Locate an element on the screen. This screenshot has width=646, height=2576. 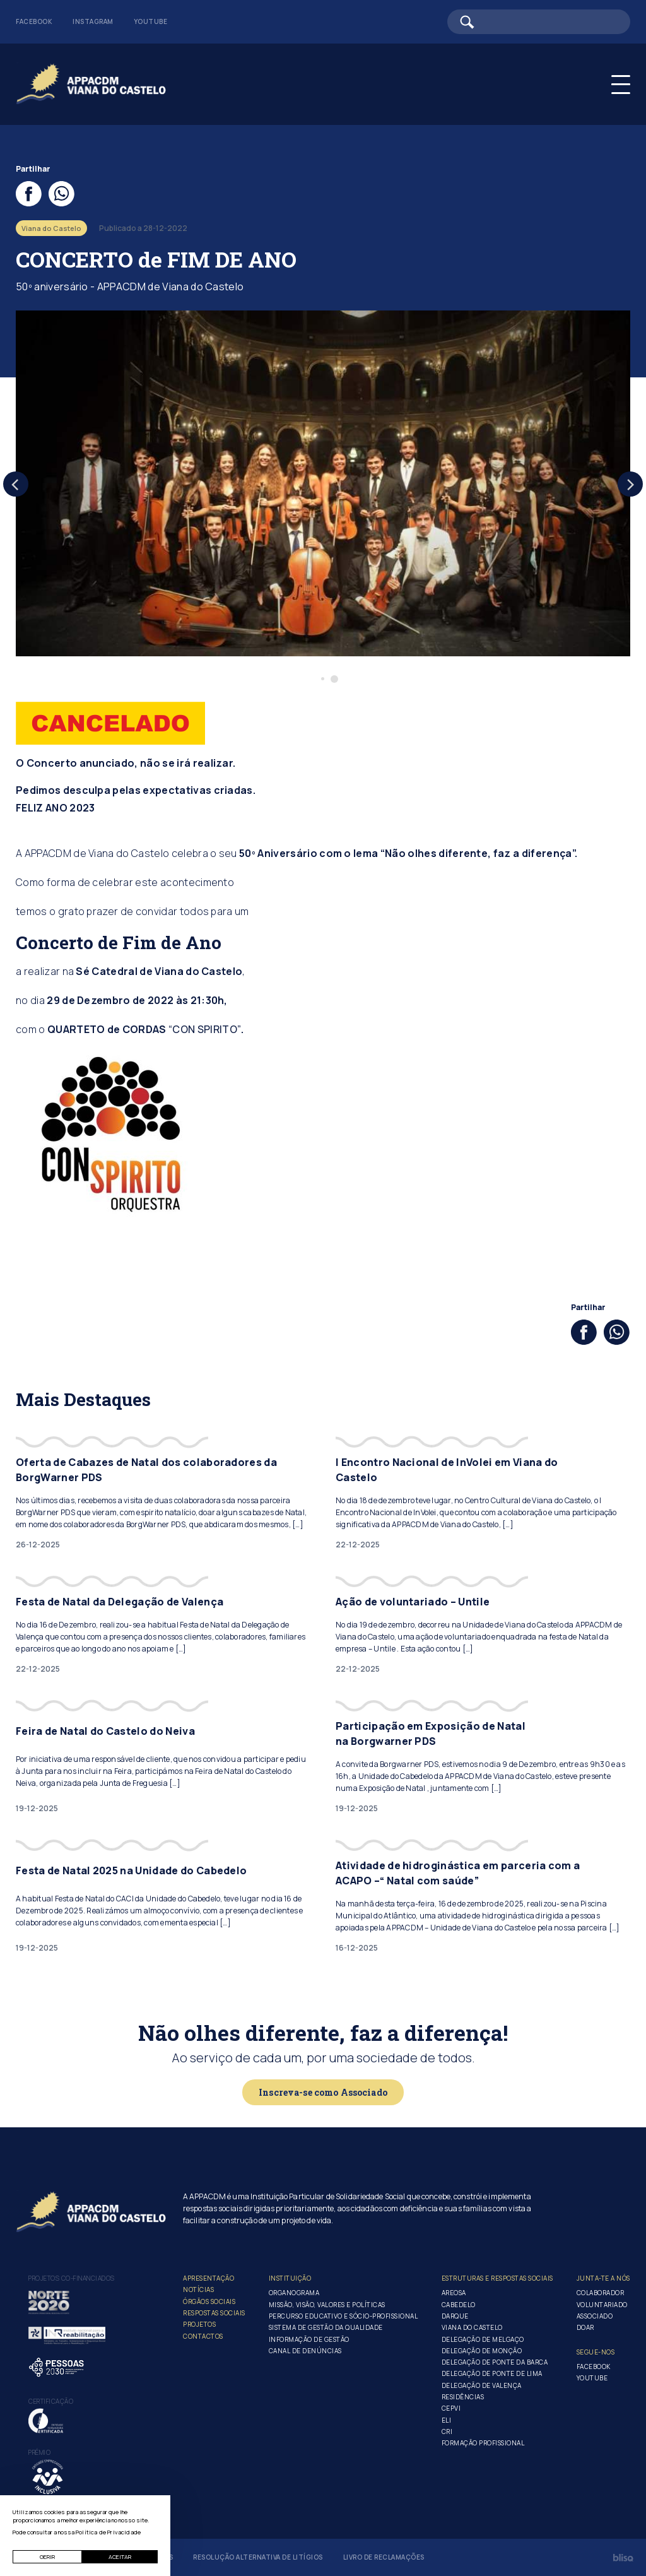
ELI is located at coordinates (447, 2420).